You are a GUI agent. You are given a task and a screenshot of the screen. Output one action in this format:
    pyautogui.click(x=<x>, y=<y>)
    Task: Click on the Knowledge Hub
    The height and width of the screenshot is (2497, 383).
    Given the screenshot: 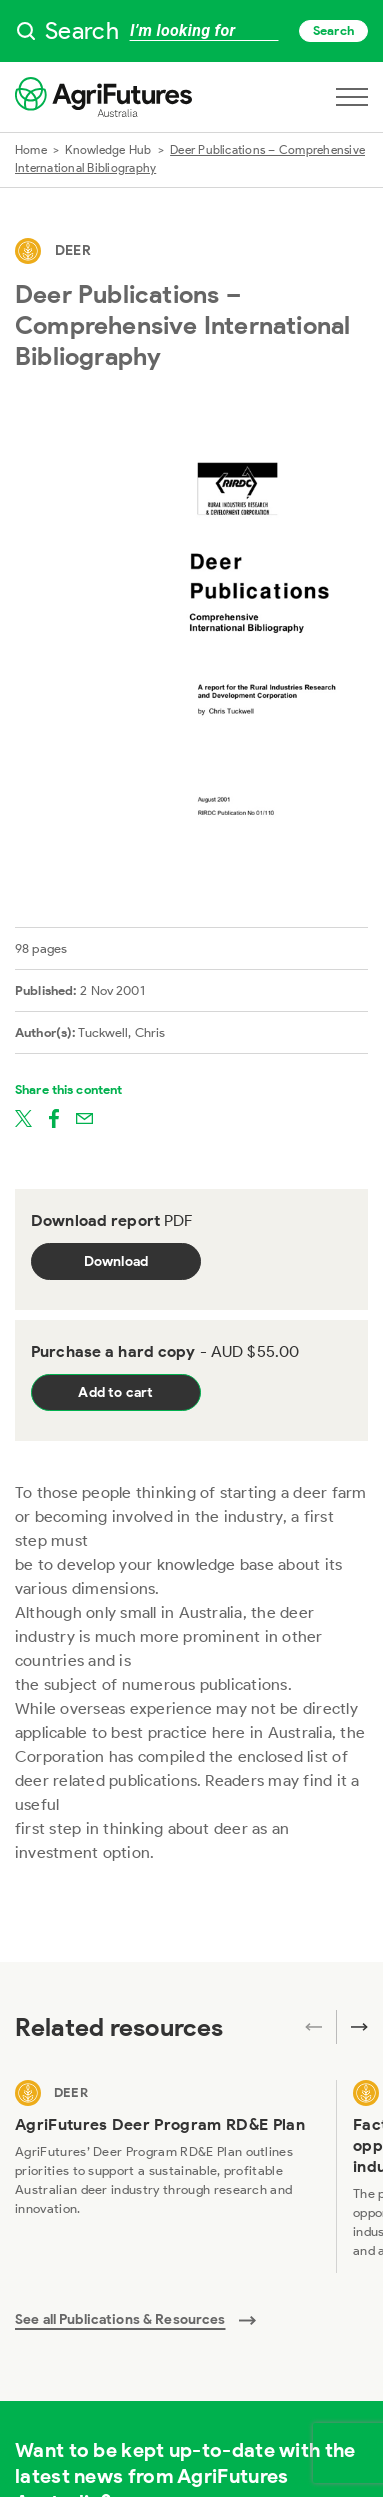 What is the action you would take?
    pyautogui.click(x=108, y=149)
    